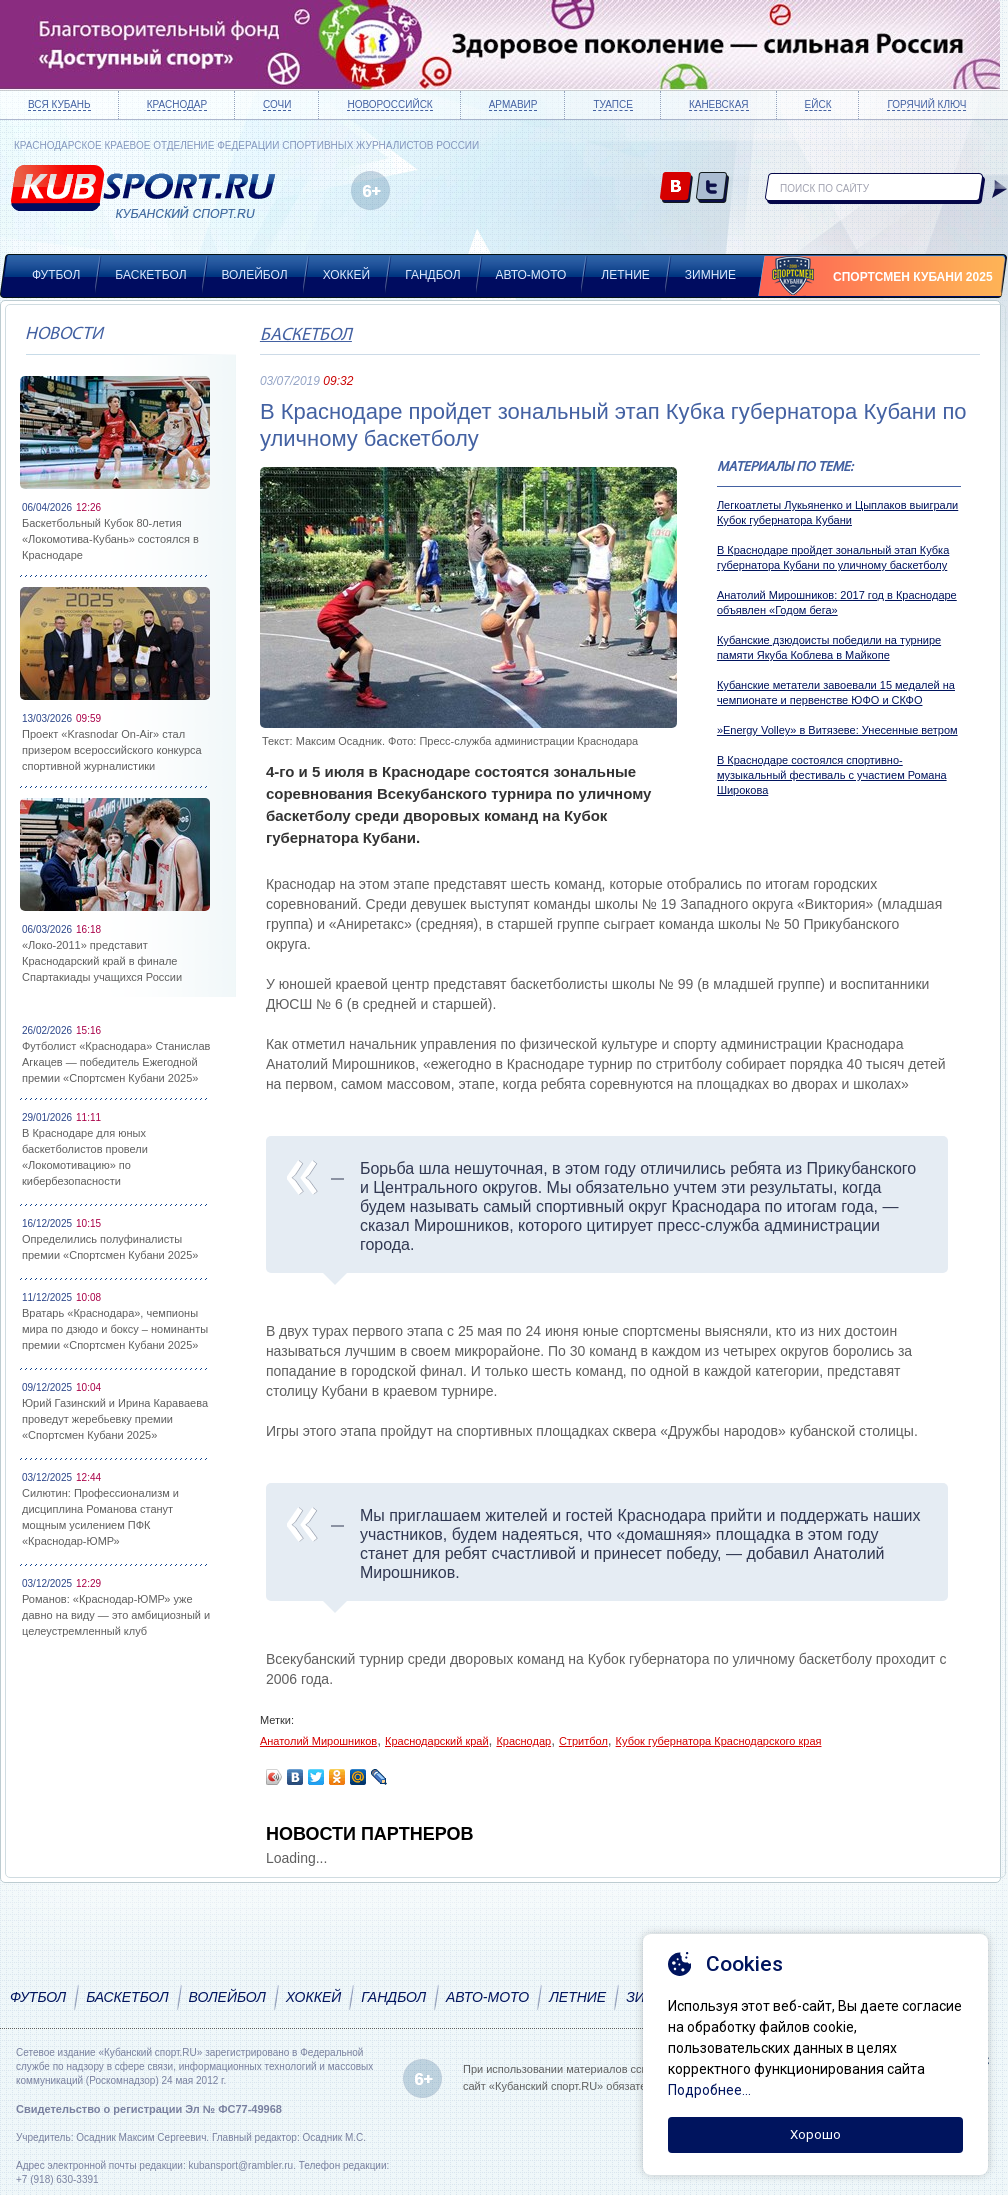  Describe the element at coordinates (255, 275) in the screenshot. I see `Волейбол` at that location.